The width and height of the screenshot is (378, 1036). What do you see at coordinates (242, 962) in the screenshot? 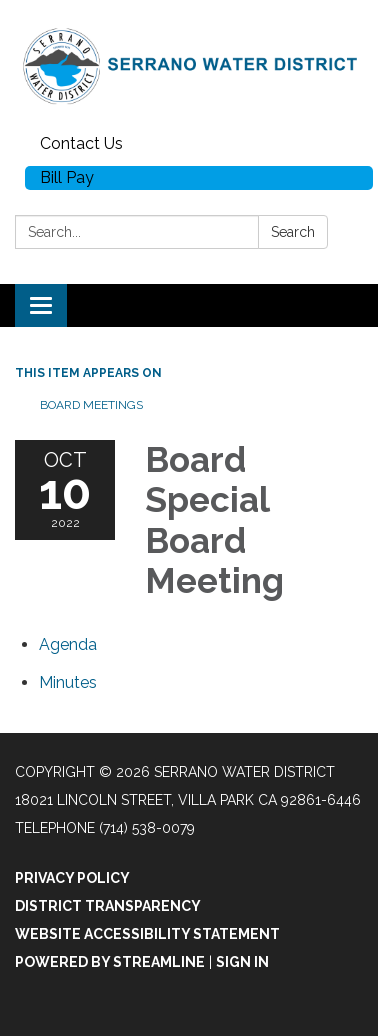
I see `Sign in` at bounding box center [242, 962].